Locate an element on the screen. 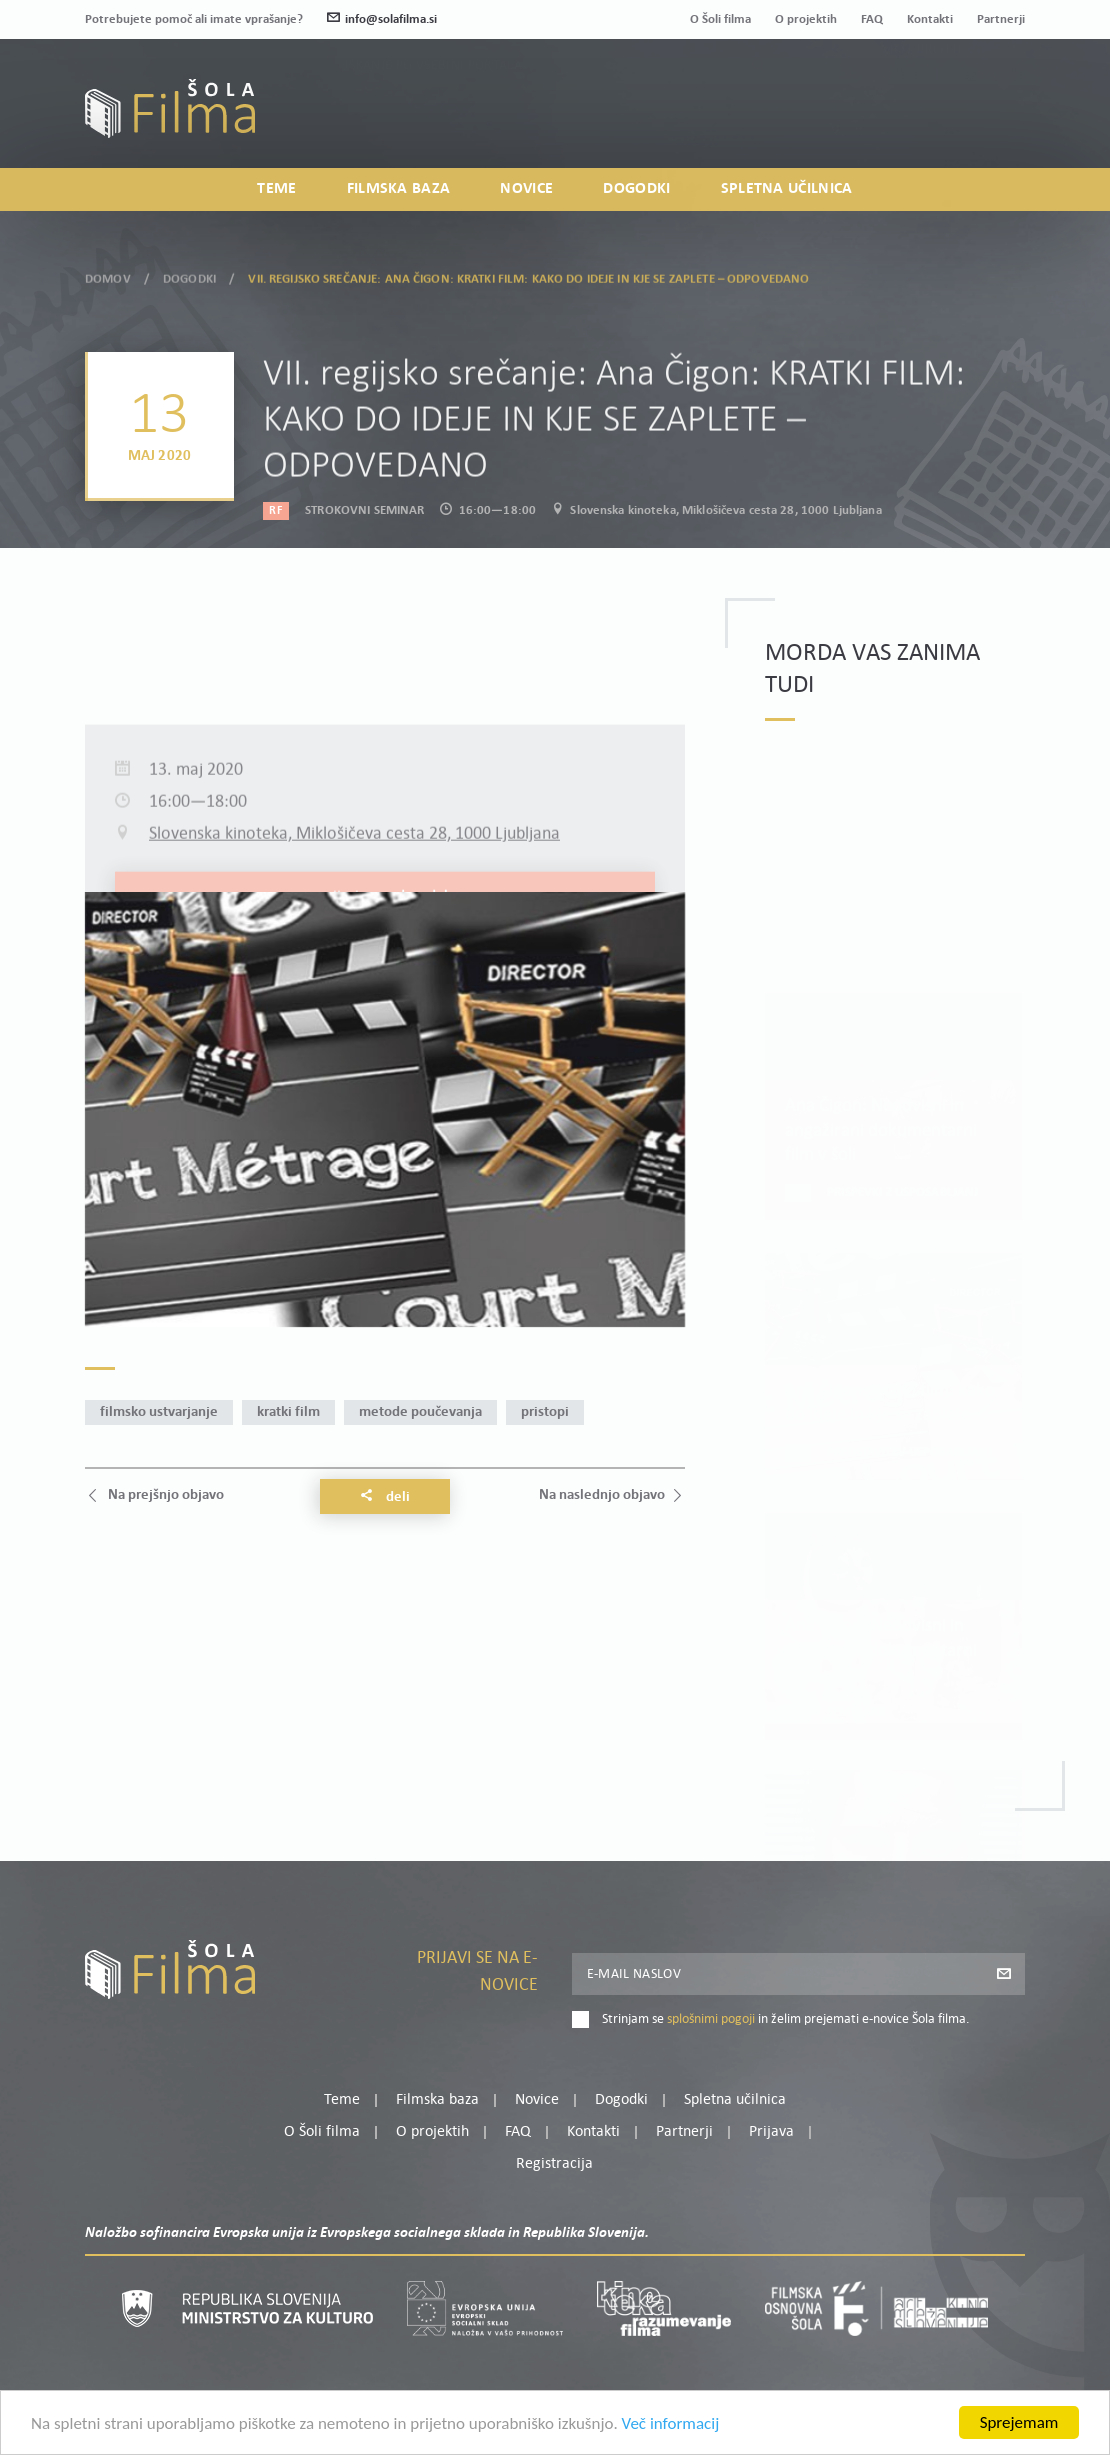 This screenshot has height=2455, width=1110. O Šoli filma is located at coordinates (720, 19).